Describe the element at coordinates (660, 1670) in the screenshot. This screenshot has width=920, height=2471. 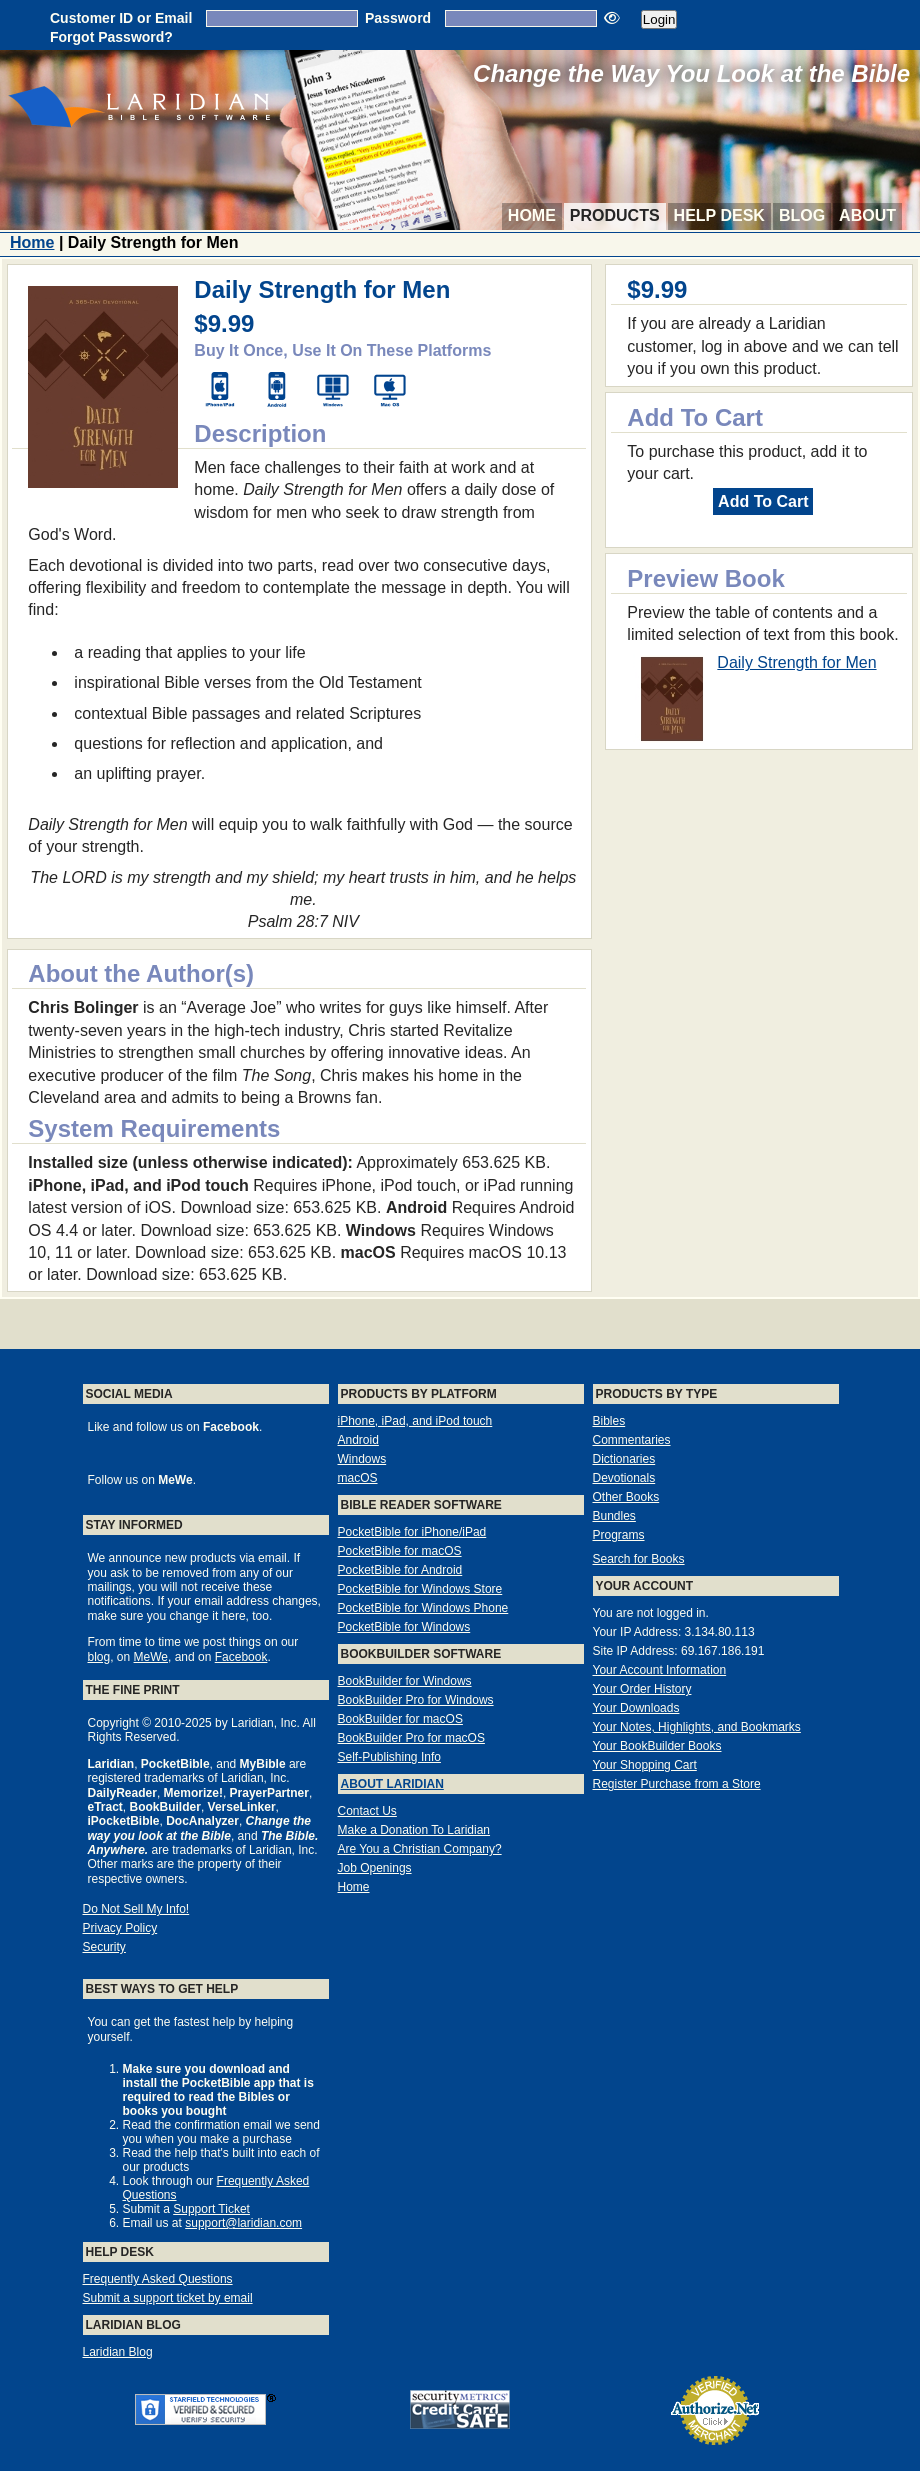
I see `Your Account Information` at that location.